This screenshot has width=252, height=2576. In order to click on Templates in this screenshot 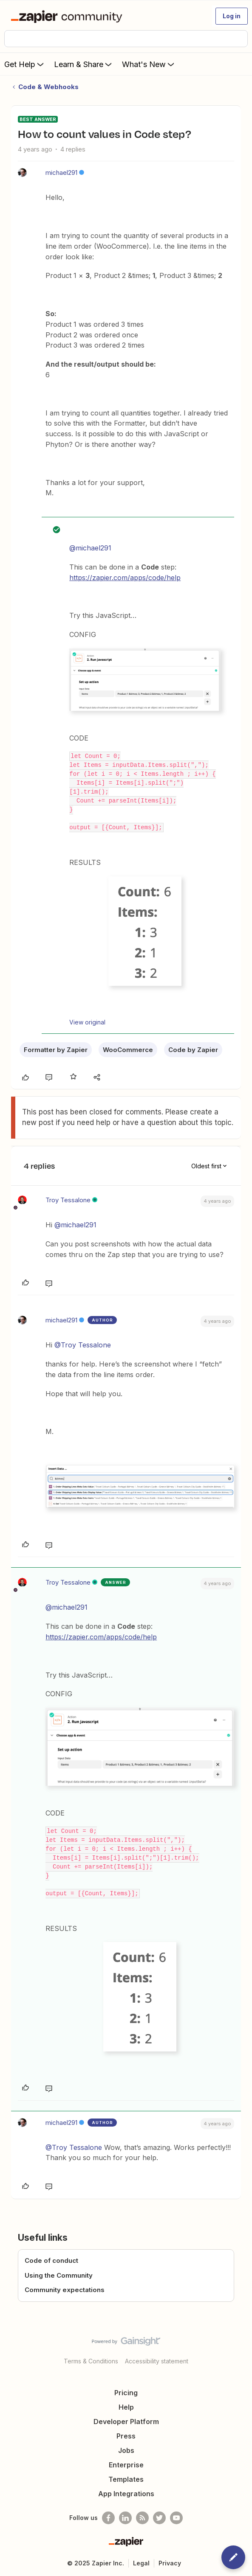, I will do `click(126, 2479)`.